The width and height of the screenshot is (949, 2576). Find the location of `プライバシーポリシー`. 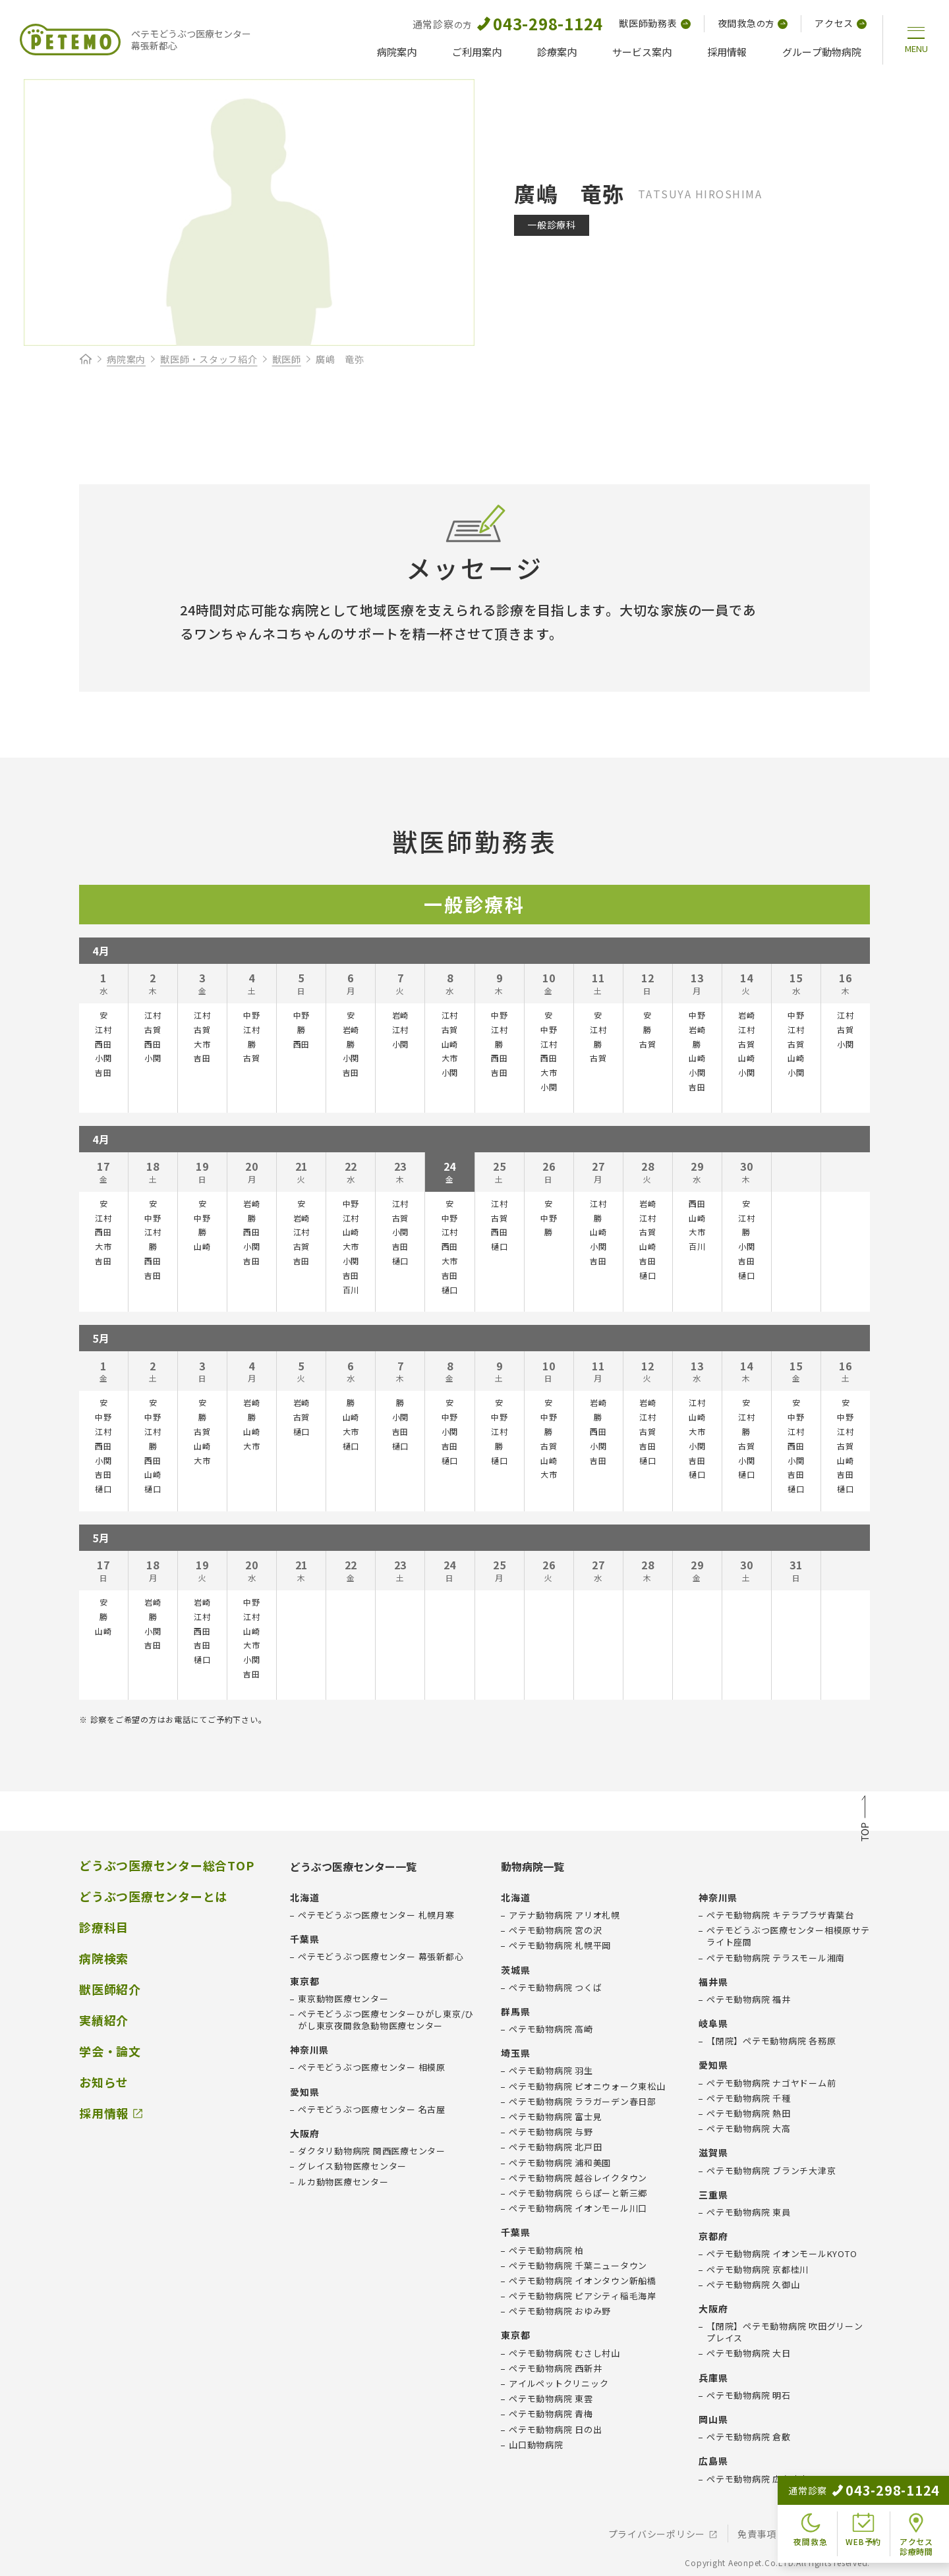

プライバシーポリシー is located at coordinates (657, 2534).